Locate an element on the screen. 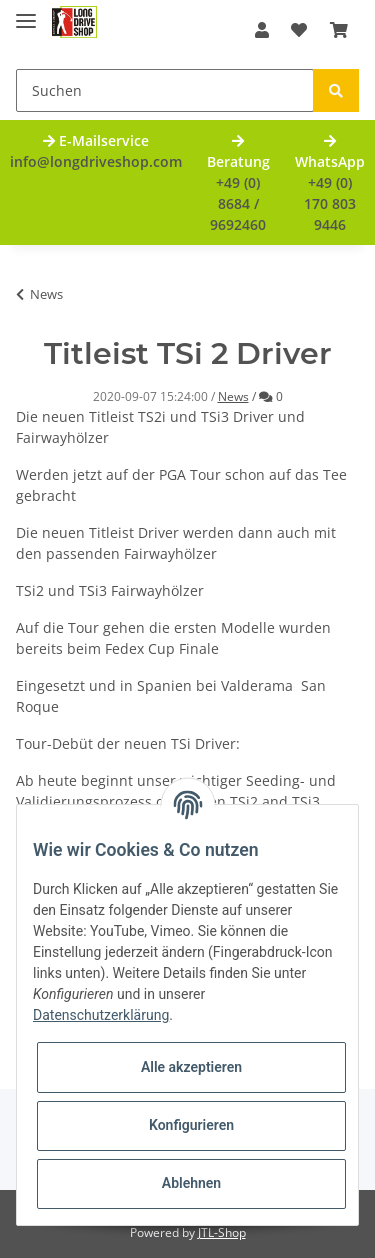 This screenshot has width=375, height=1258. [button] is located at coordinates (262, 30).